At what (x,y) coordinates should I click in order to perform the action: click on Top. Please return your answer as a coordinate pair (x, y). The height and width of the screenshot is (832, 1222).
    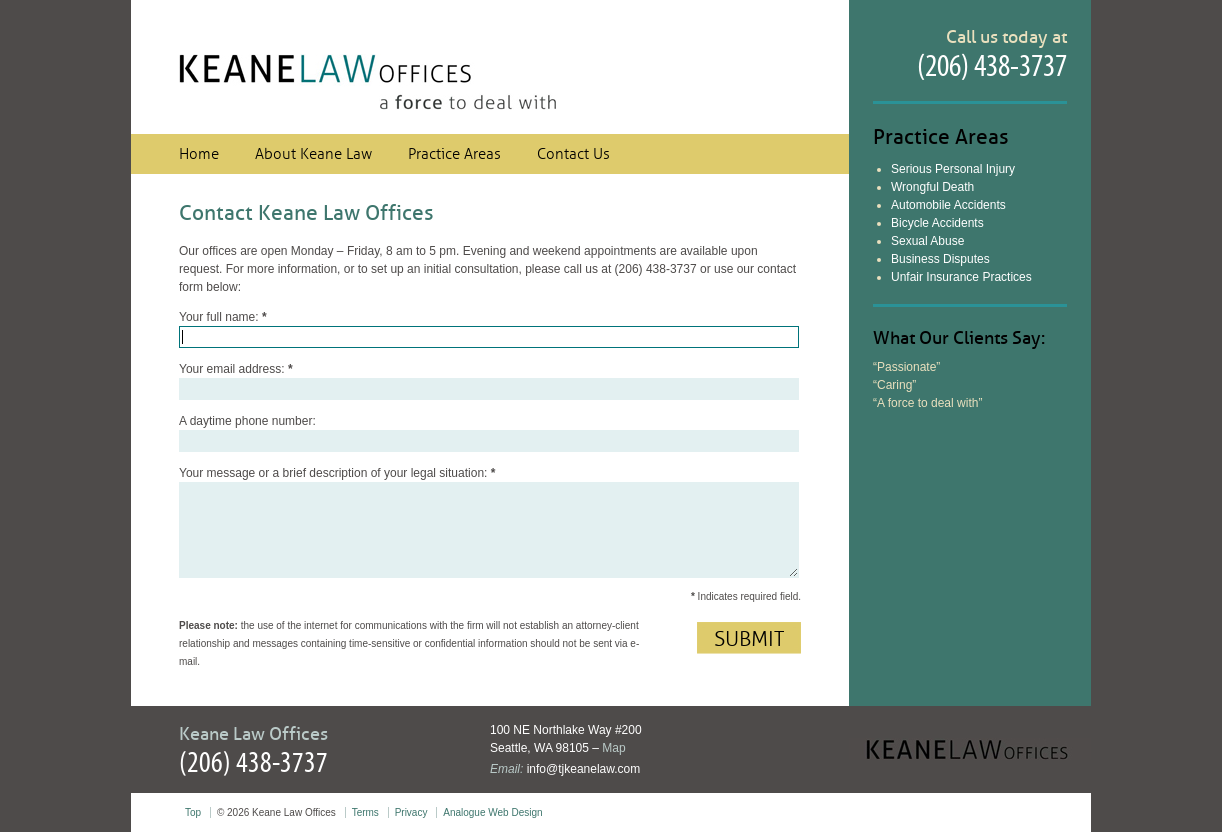
    Looking at the image, I should click on (193, 812).